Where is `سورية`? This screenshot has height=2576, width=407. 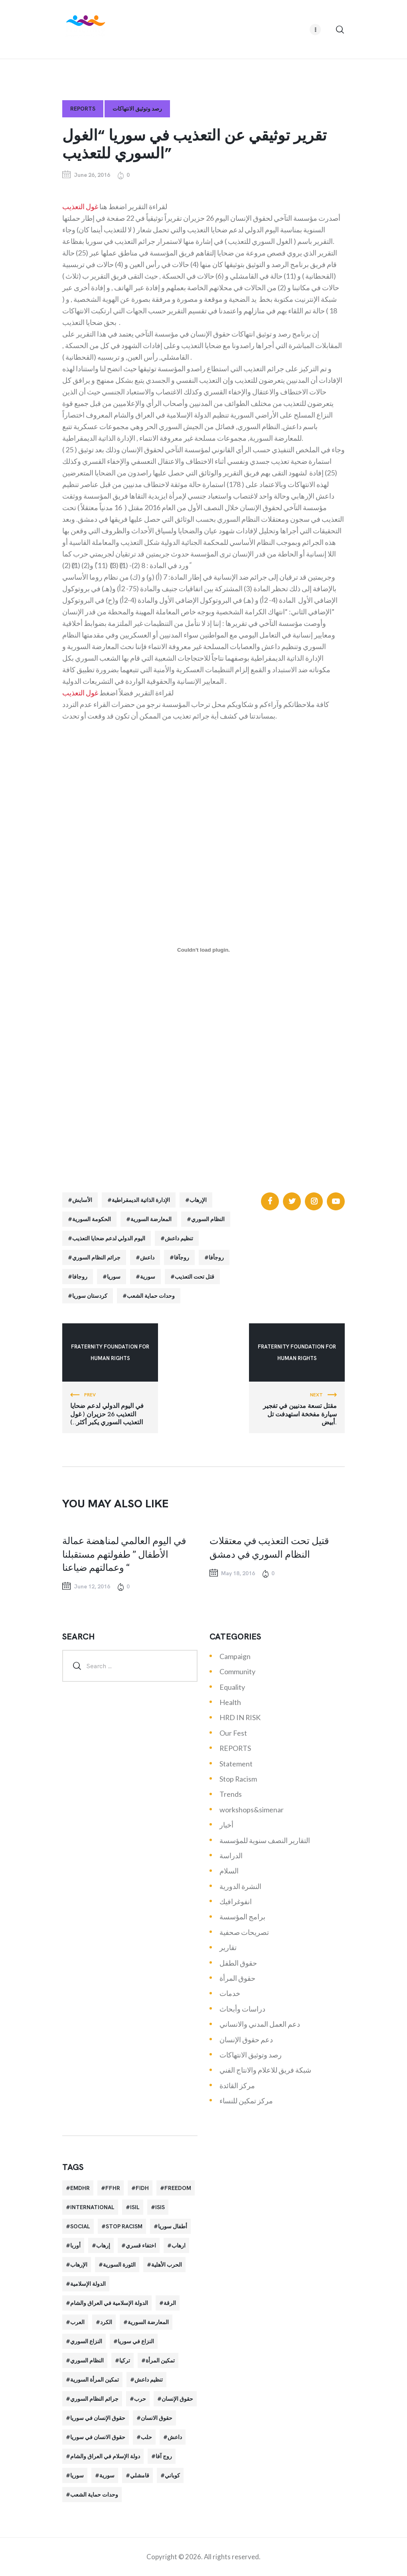
سورية is located at coordinates (147, 1276).